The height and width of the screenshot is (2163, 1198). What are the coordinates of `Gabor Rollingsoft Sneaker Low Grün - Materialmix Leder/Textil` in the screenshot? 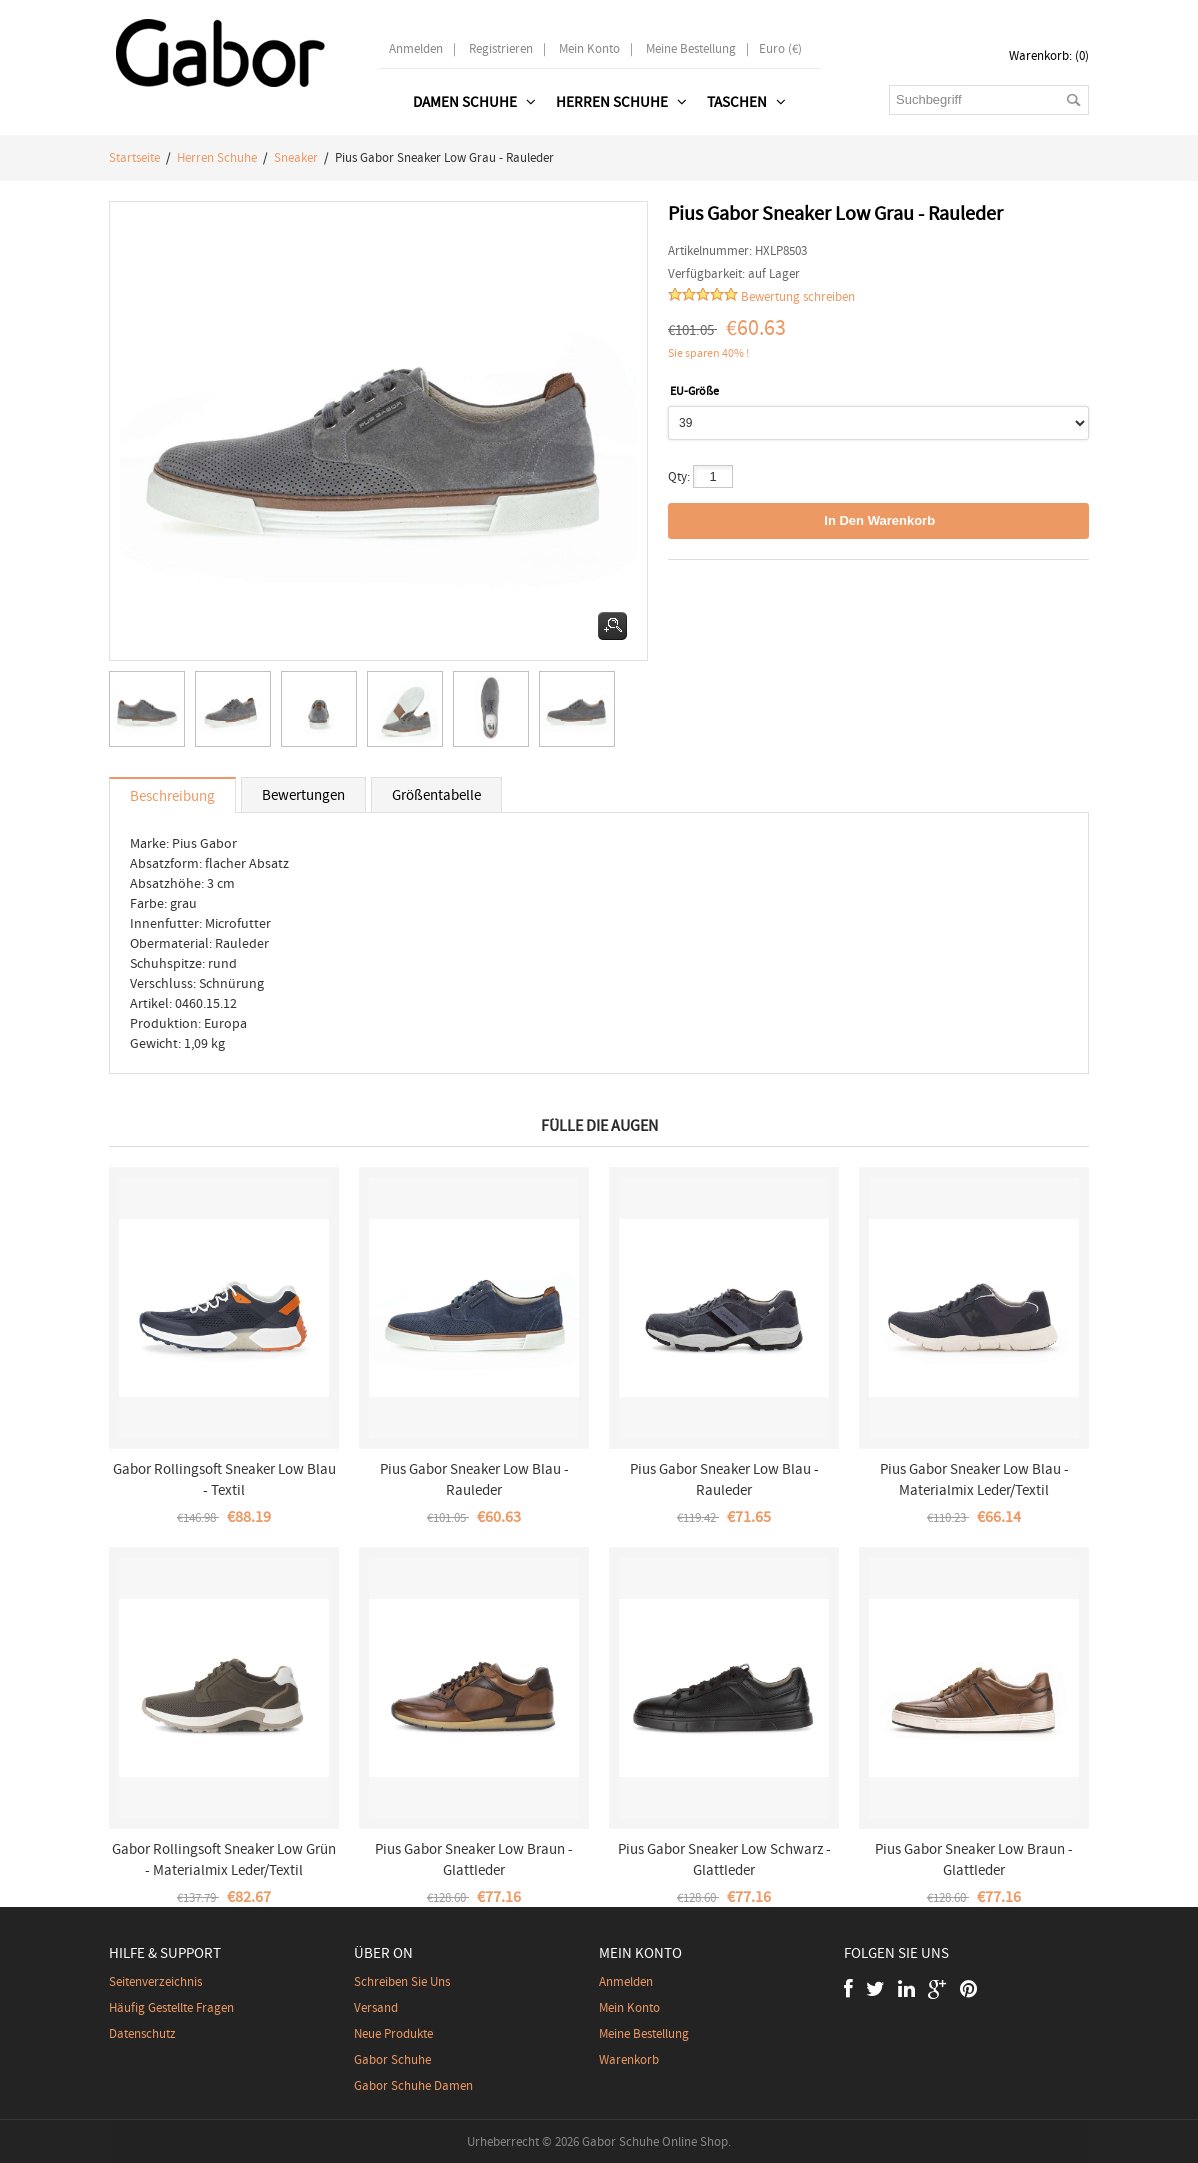 It's located at (224, 1859).